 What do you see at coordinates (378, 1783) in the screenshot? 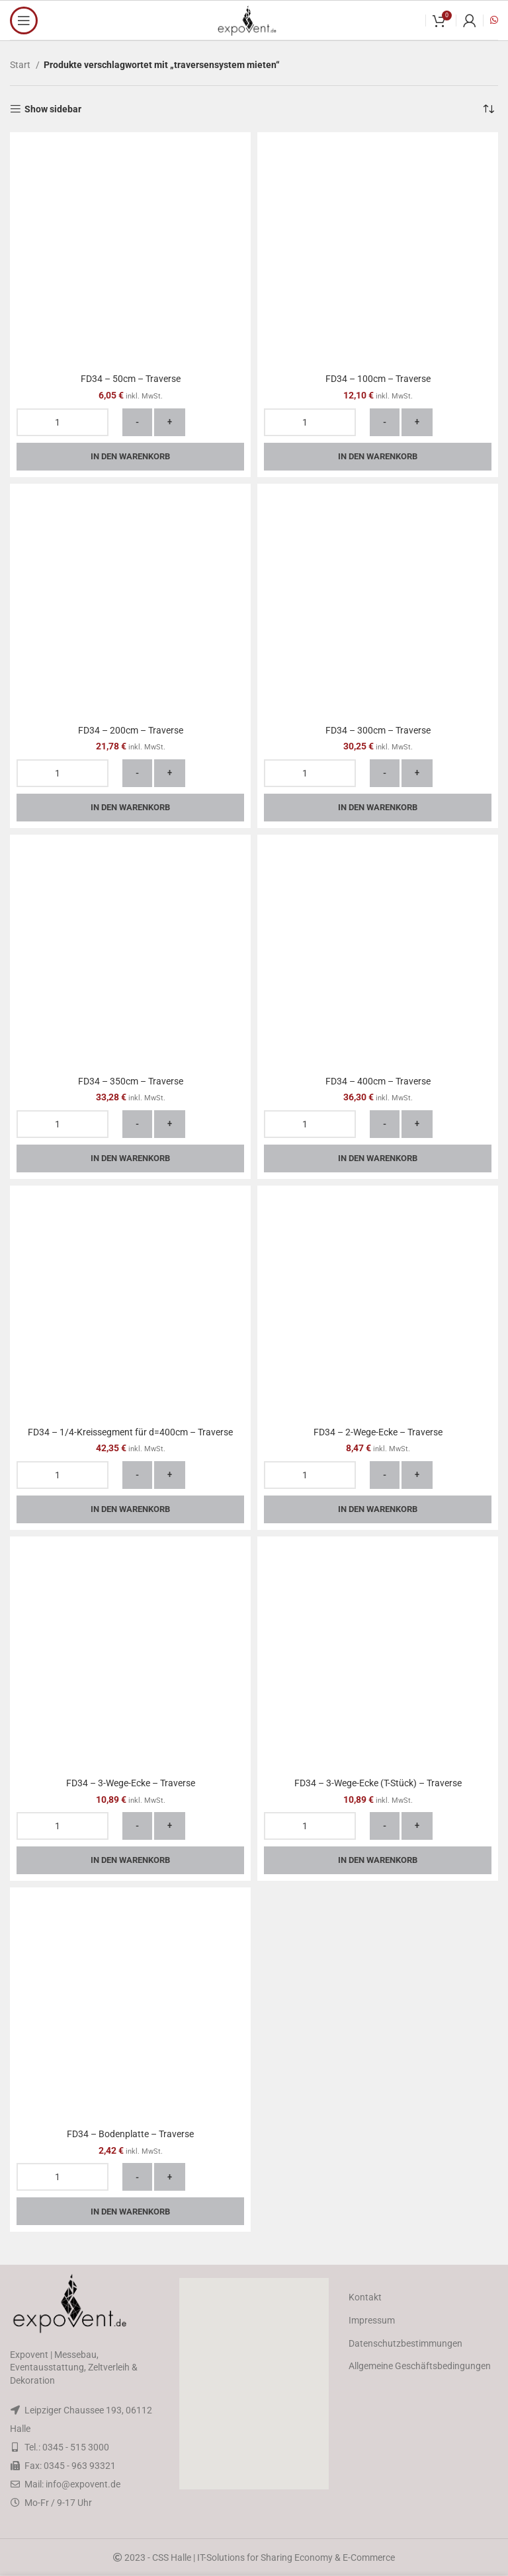
I see `FD34 – 3-Wege-Ecke (T-Stück) – Traverse` at bounding box center [378, 1783].